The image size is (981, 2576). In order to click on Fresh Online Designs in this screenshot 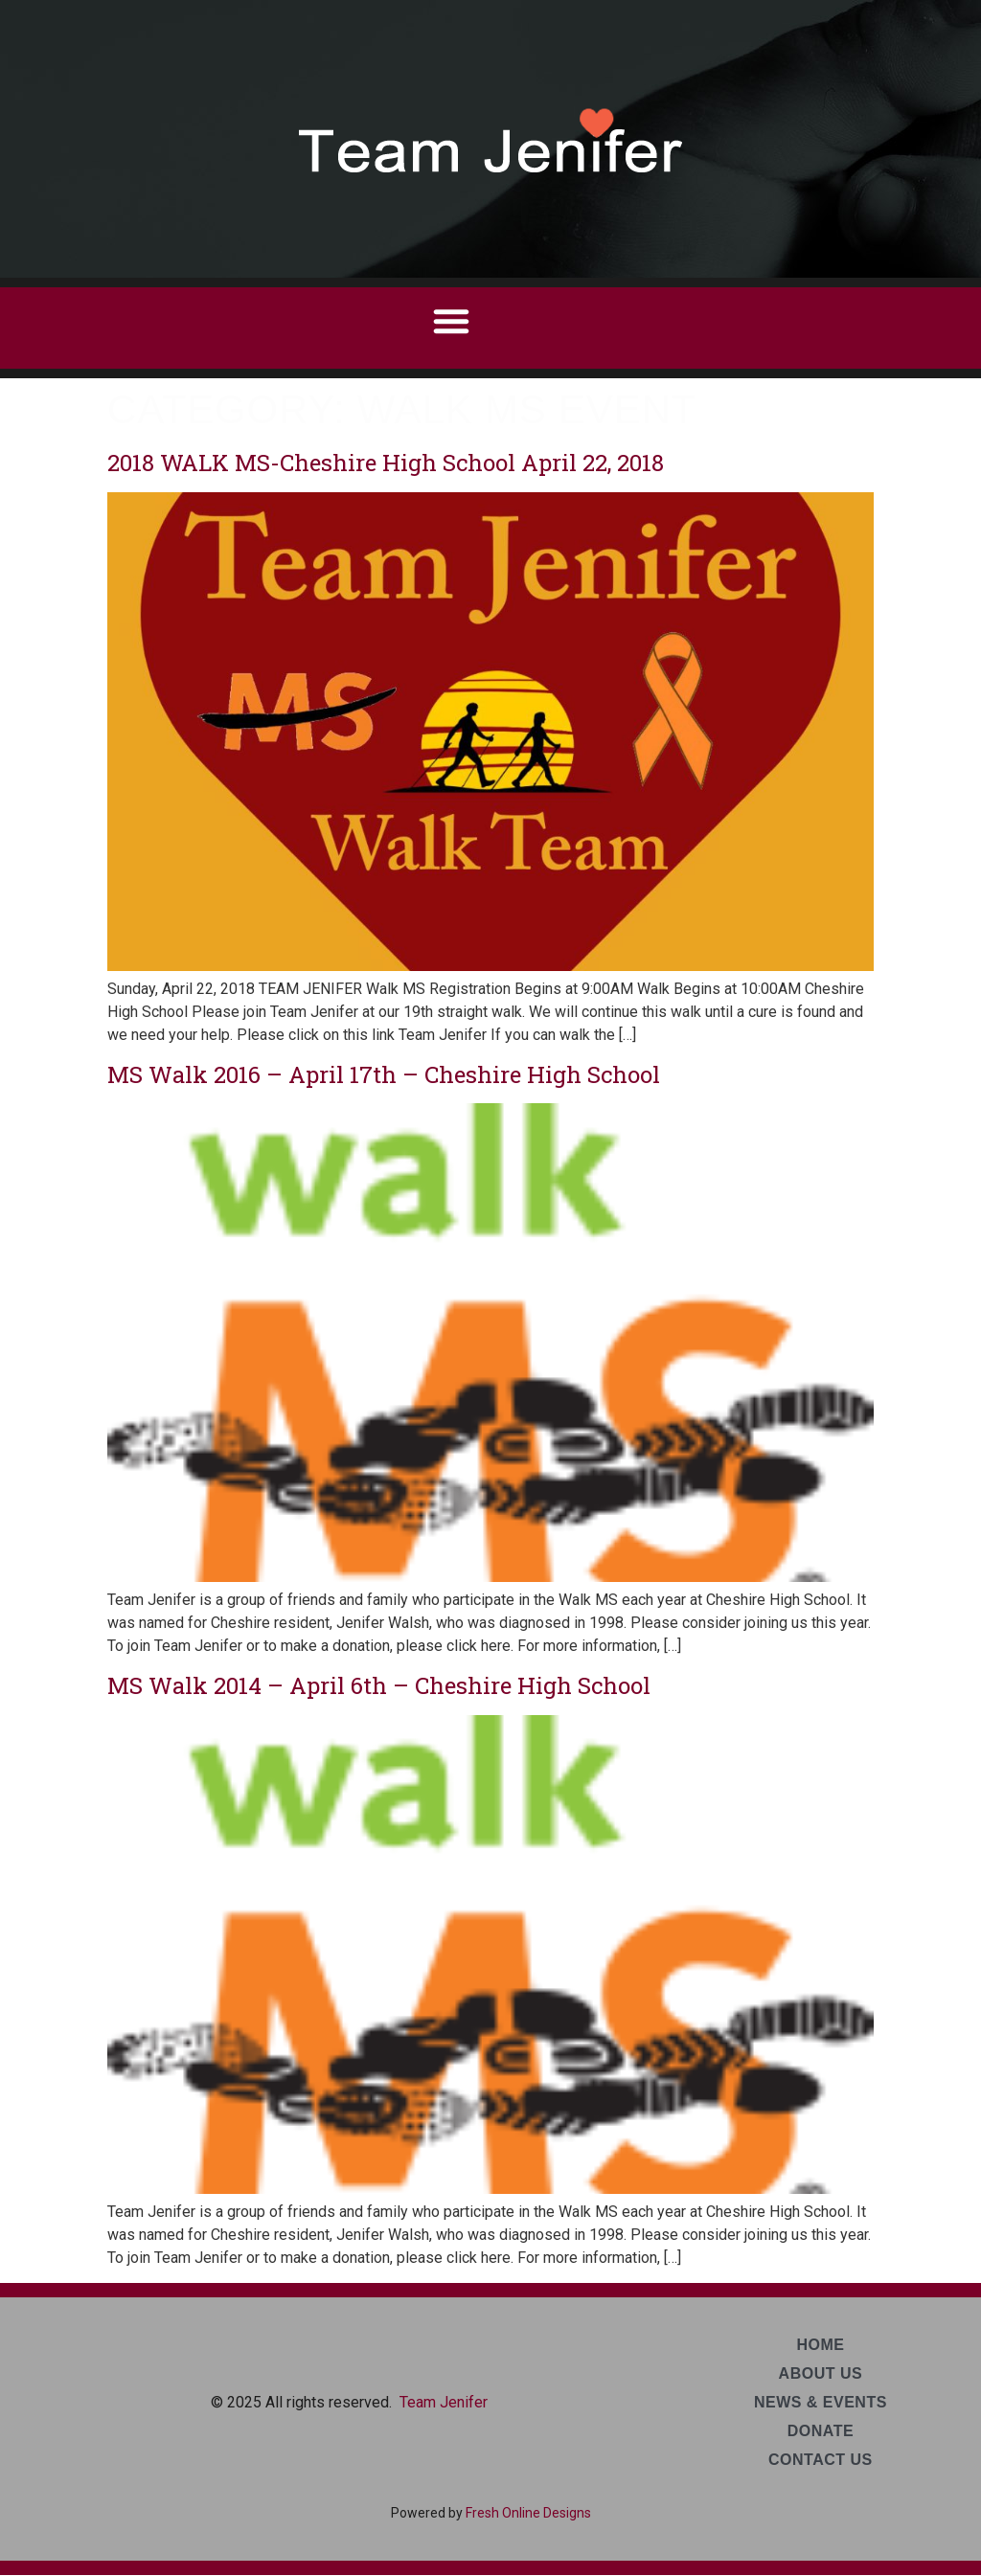, I will do `click(528, 2512)`.